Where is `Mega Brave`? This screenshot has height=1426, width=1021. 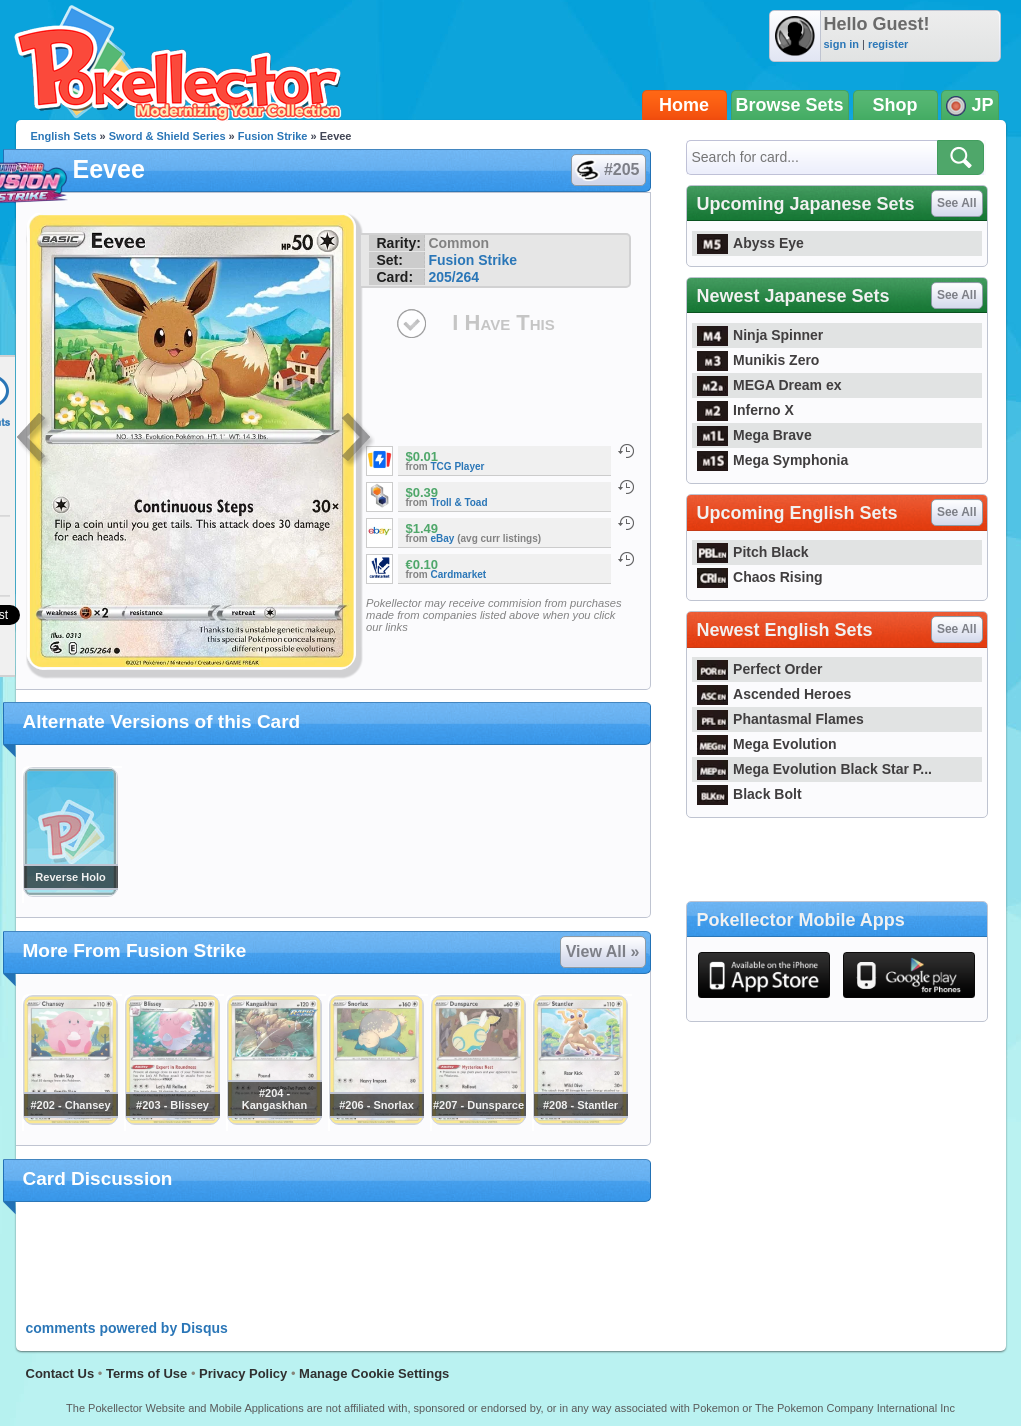
Mega Brave is located at coordinates (754, 435).